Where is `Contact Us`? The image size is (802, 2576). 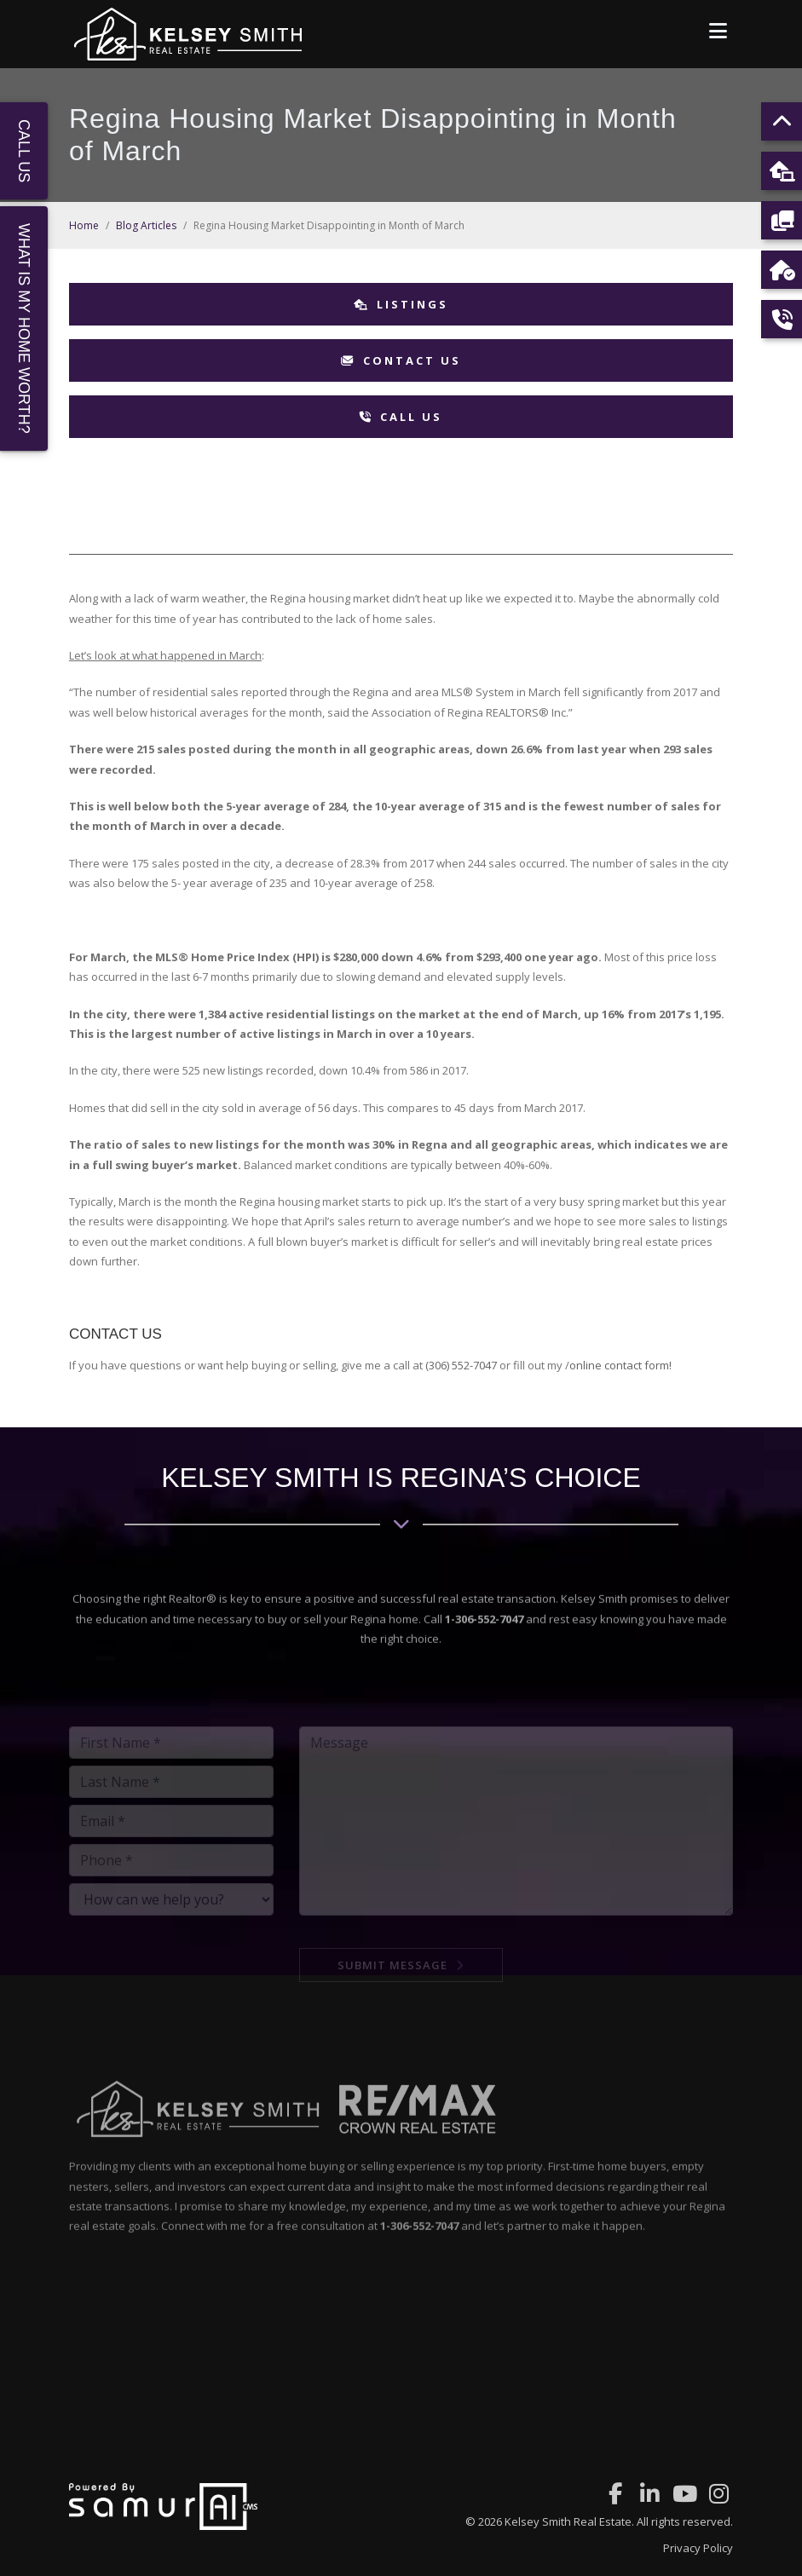
Contact Us is located at coordinates (401, 360).